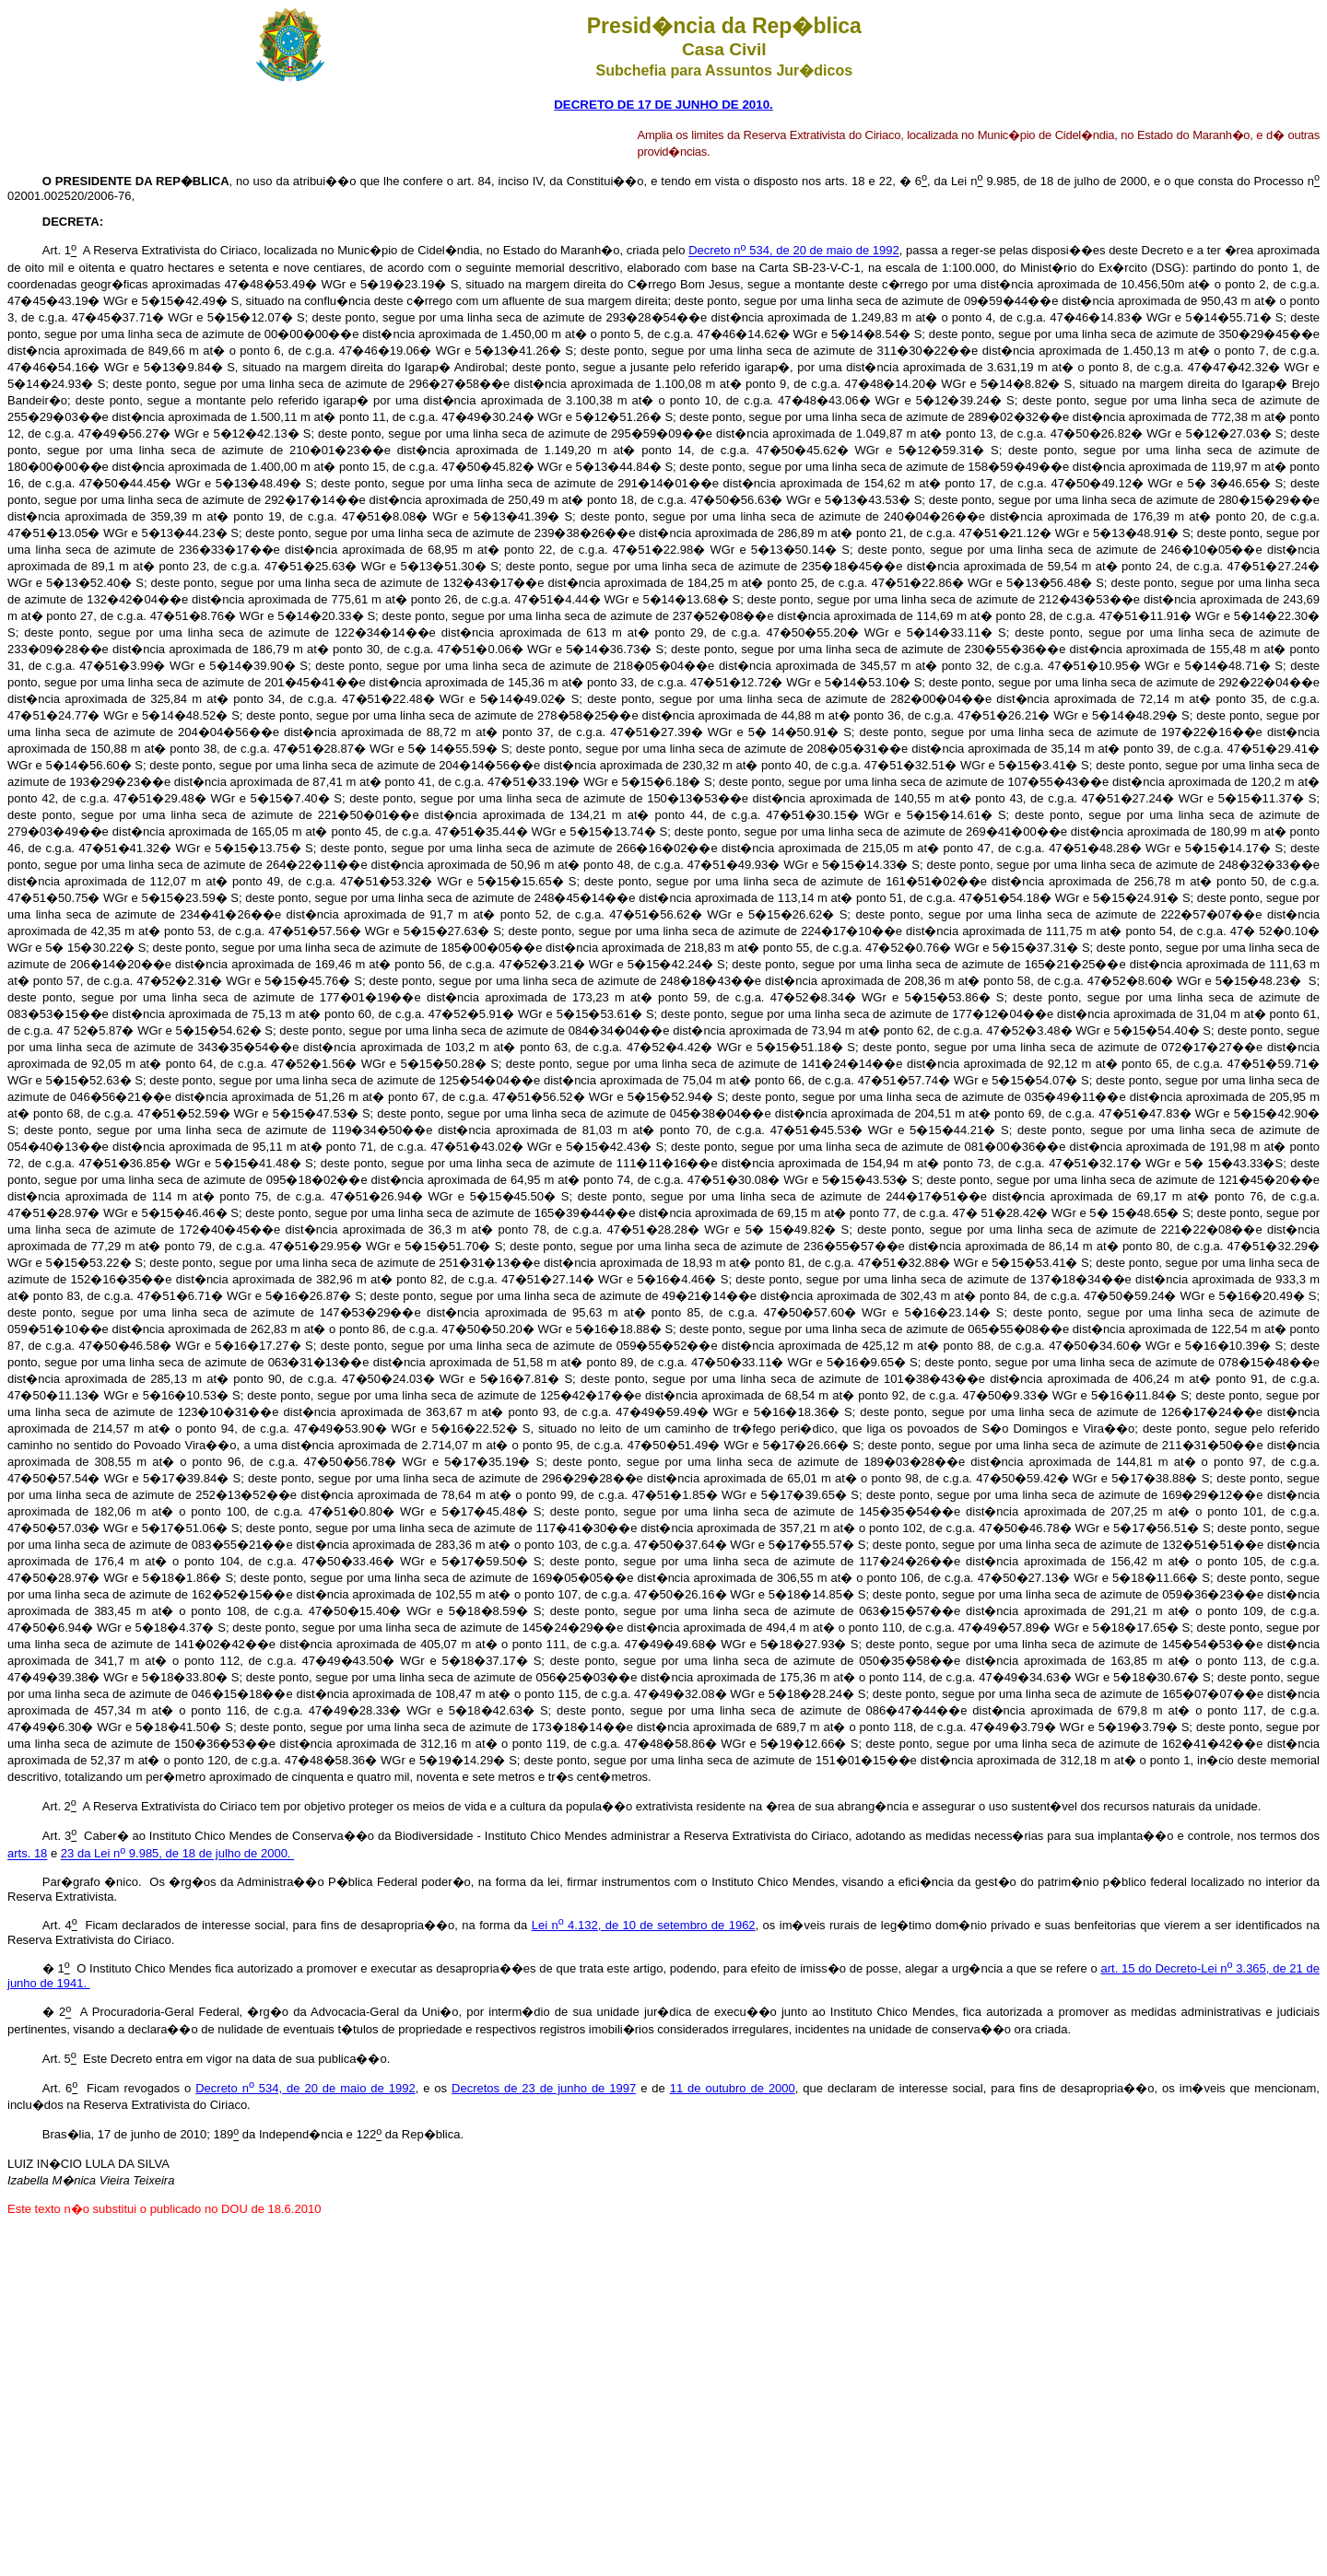 This screenshot has width=1327, height=2576. What do you see at coordinates (793, 251) in the screenshot?
I see `Decreto n 534, de 20 de maio de 1992` at bounding box center [793, 251].